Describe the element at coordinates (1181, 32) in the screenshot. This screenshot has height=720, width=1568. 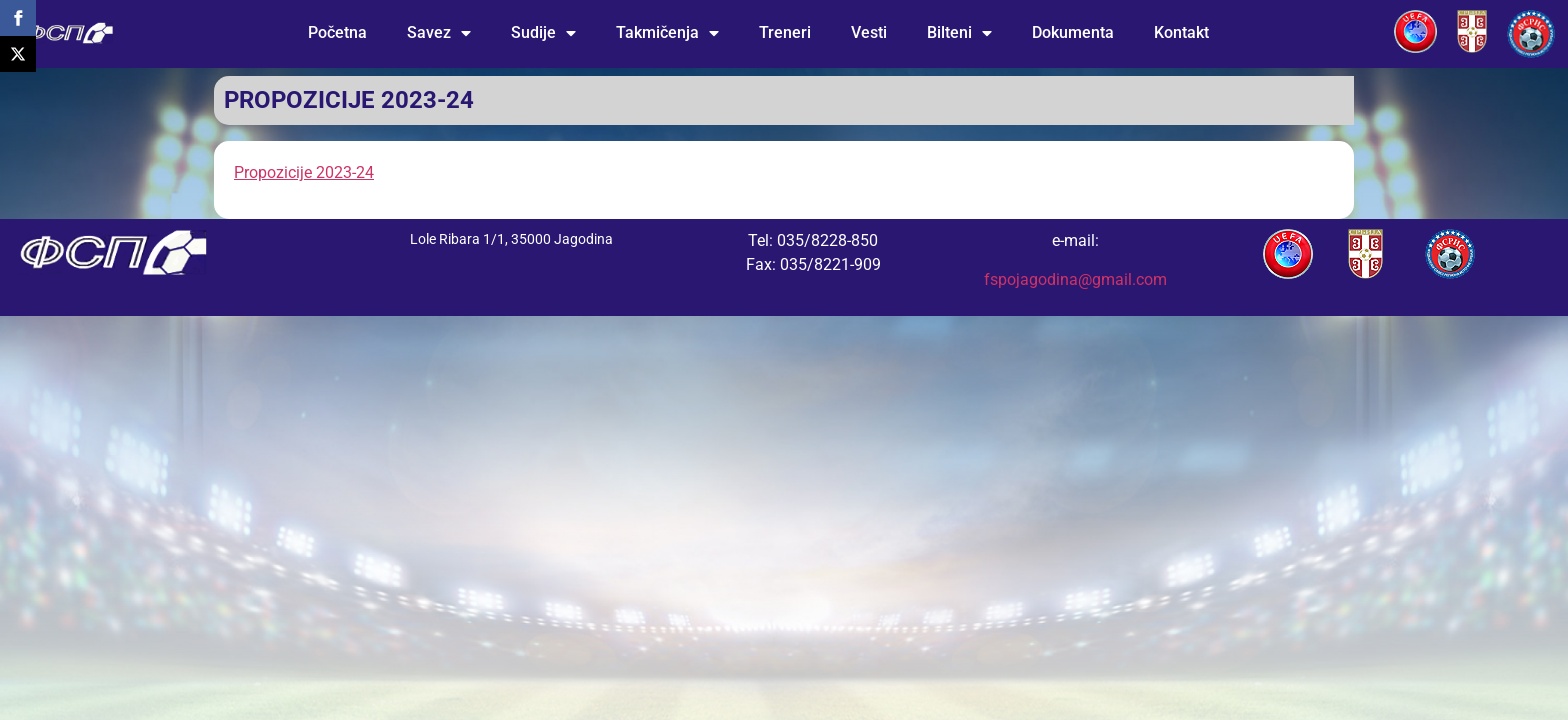
I see `Kontakt` at that location.